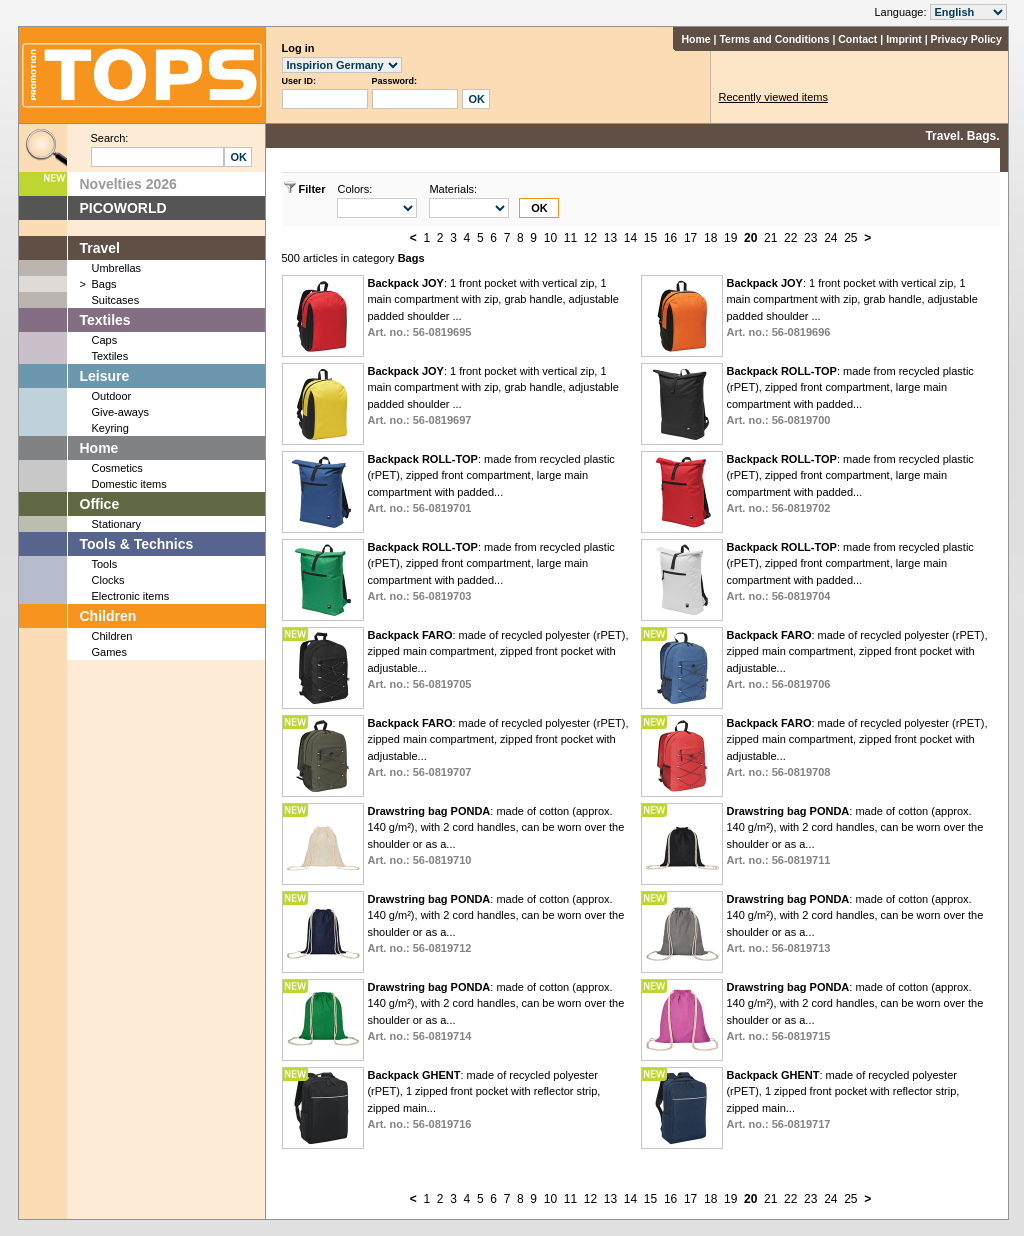  Describe the element at coordinates (100, 248) in the screenshot. I see `Travel` at that location.